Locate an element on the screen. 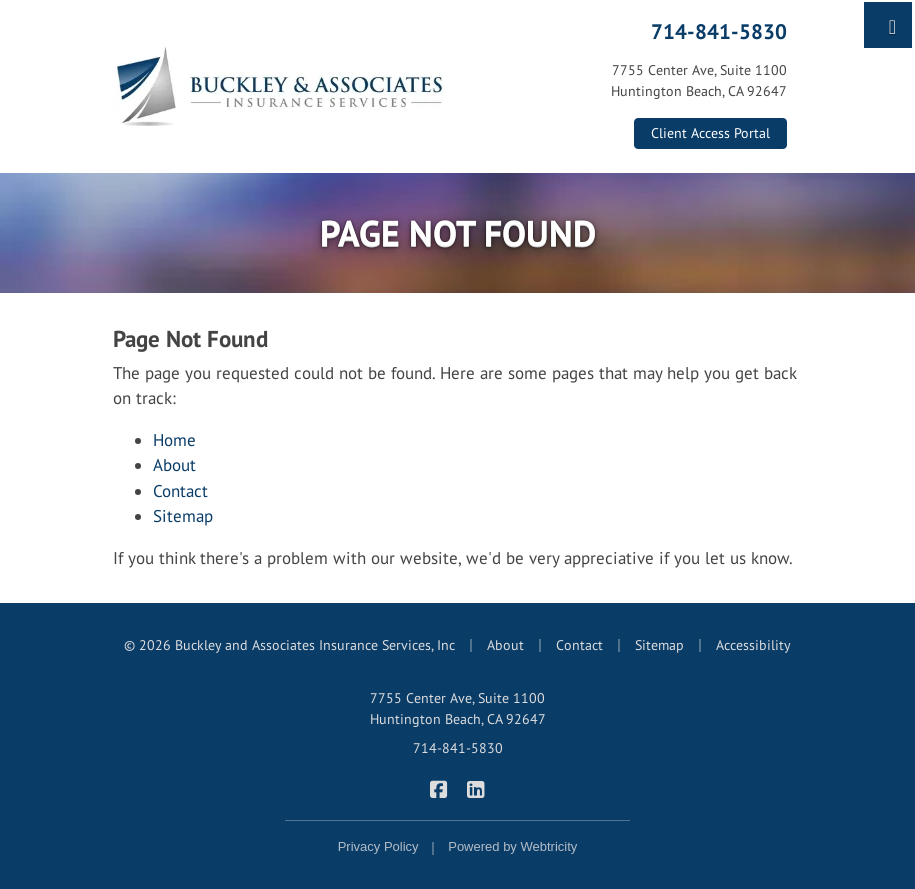 The height and width of the screenshot is (889, 915). About is located at coordinates (174, 465).